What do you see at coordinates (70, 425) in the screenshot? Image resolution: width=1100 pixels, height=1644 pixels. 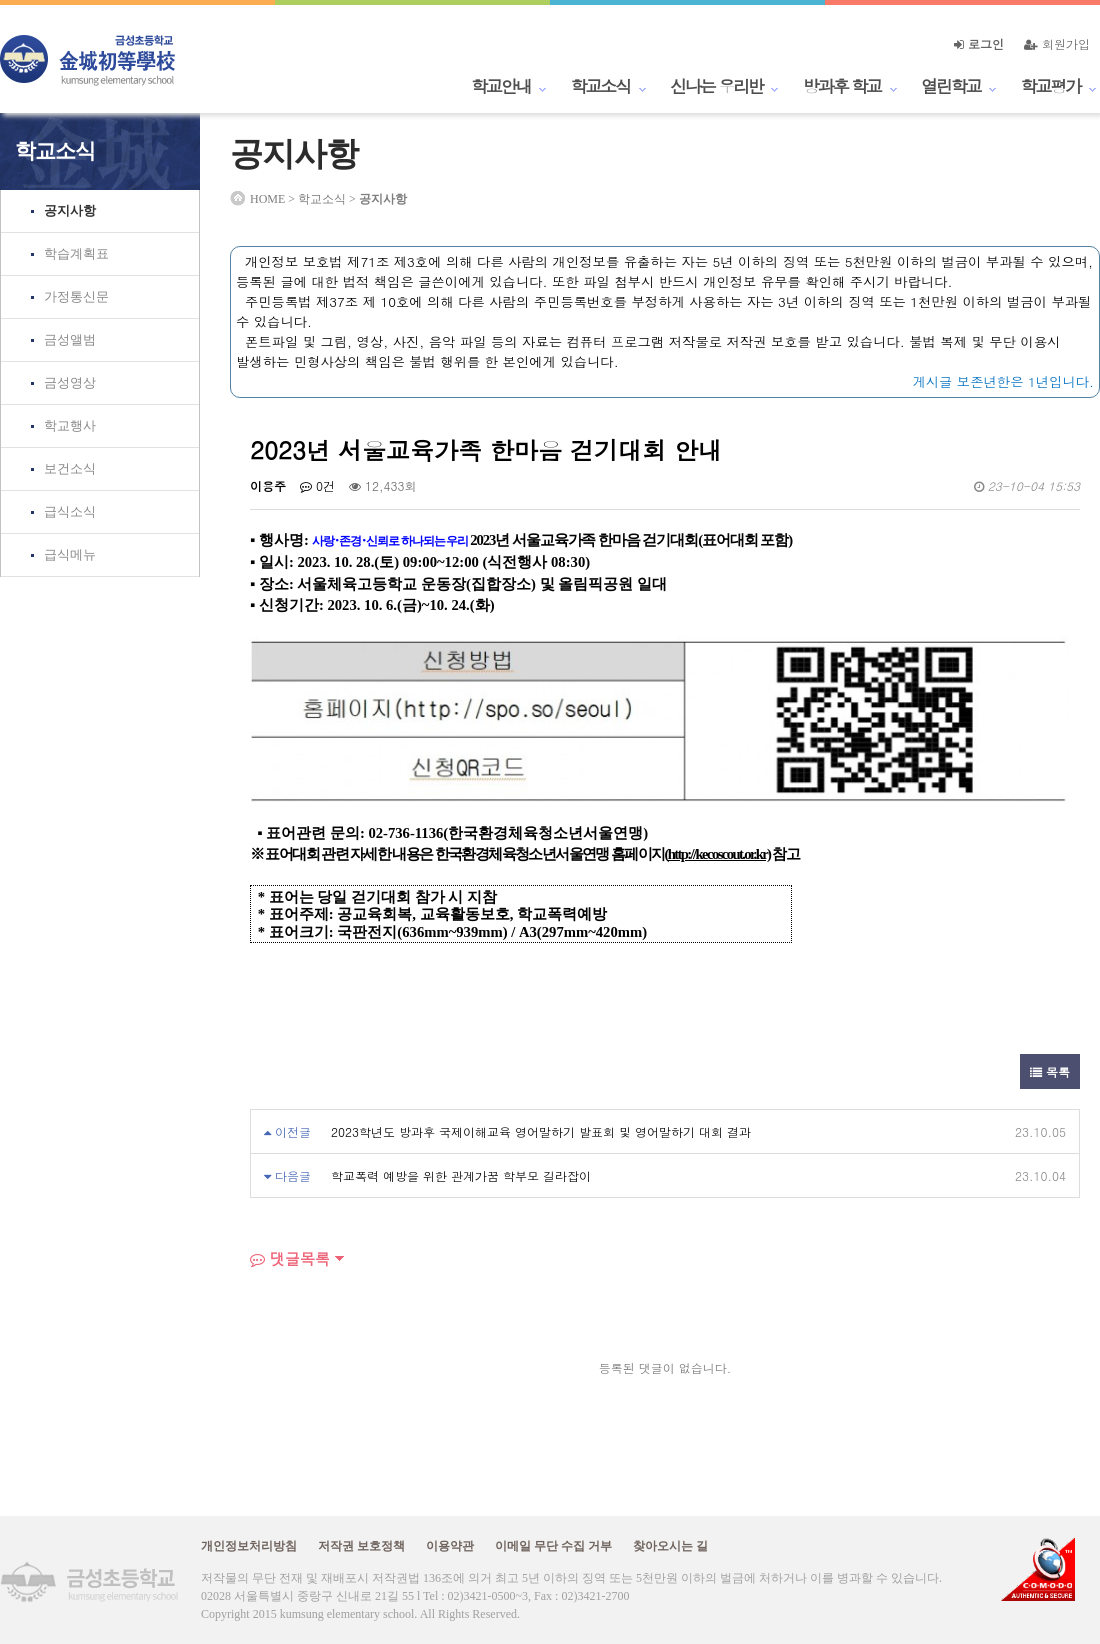 I see `학교행사` at bounding box center [70, 425].